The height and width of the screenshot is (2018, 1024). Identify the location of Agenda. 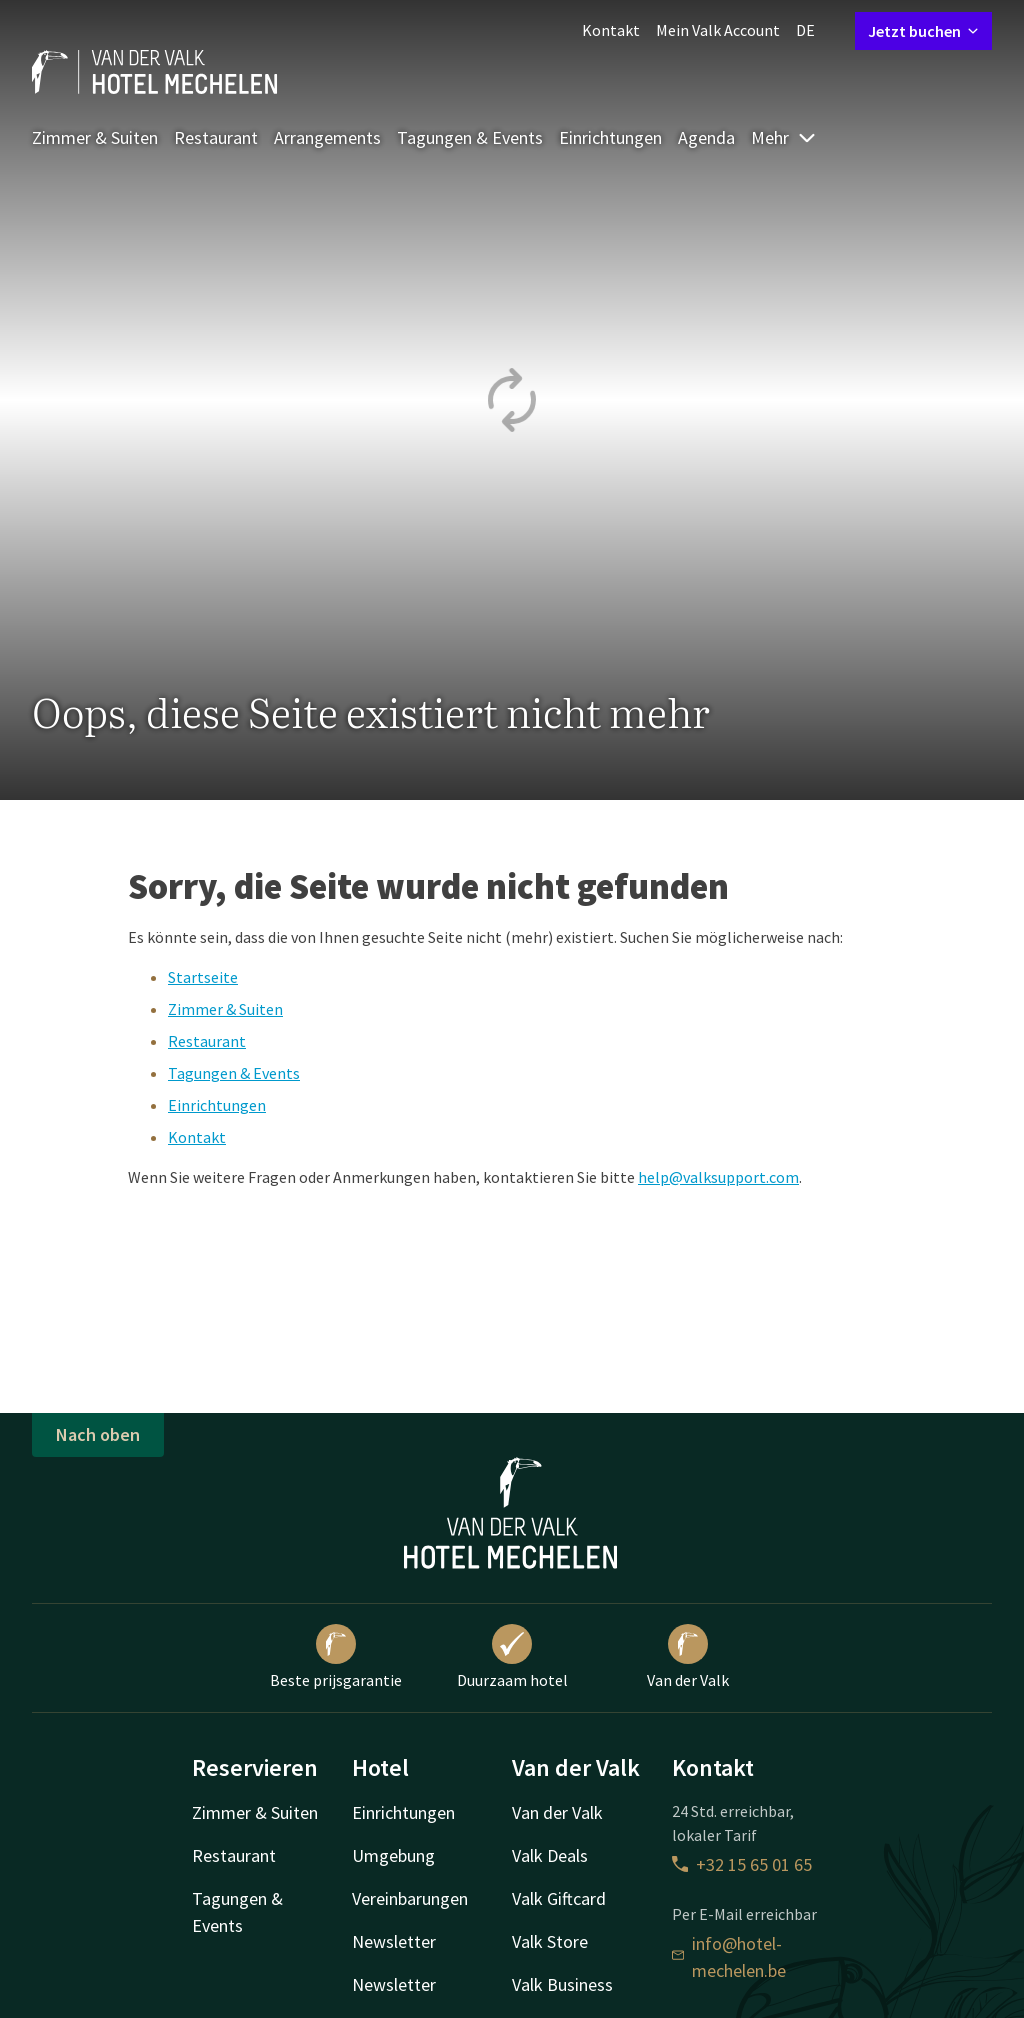
(706, 137).